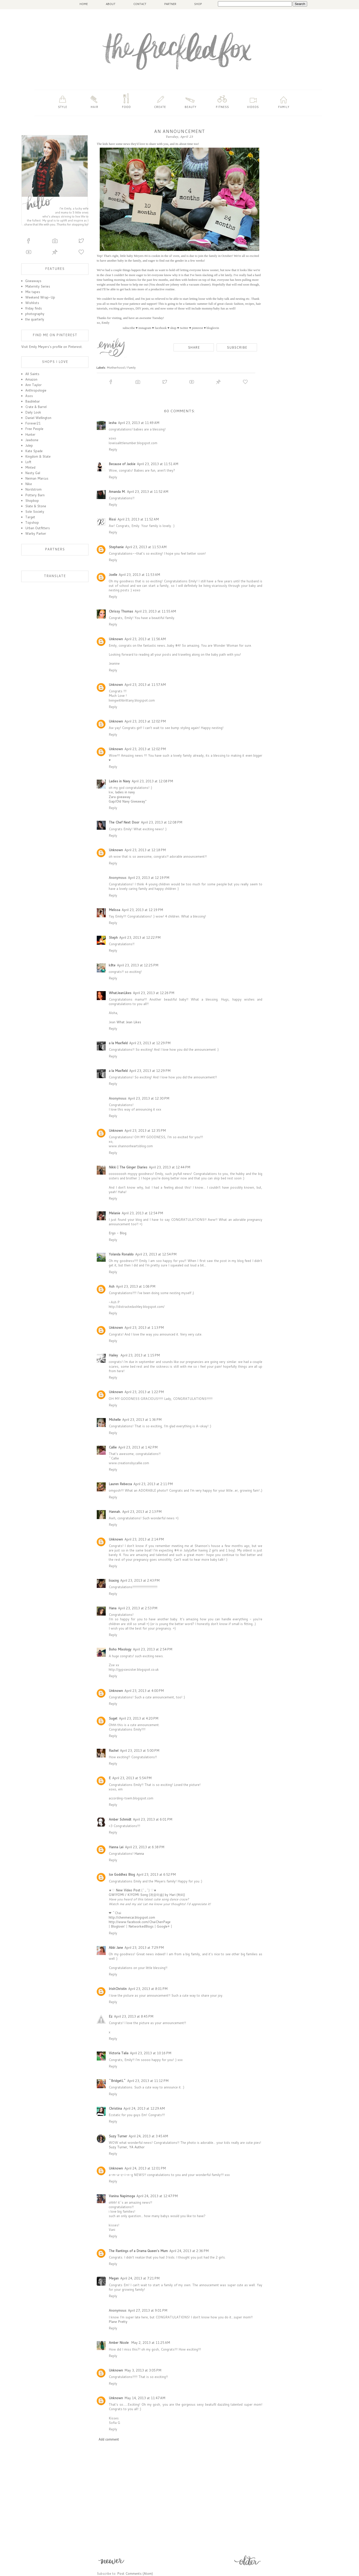 This screenshot has width=359, height=2576. I want to click on pinterest, so click(197, 328).